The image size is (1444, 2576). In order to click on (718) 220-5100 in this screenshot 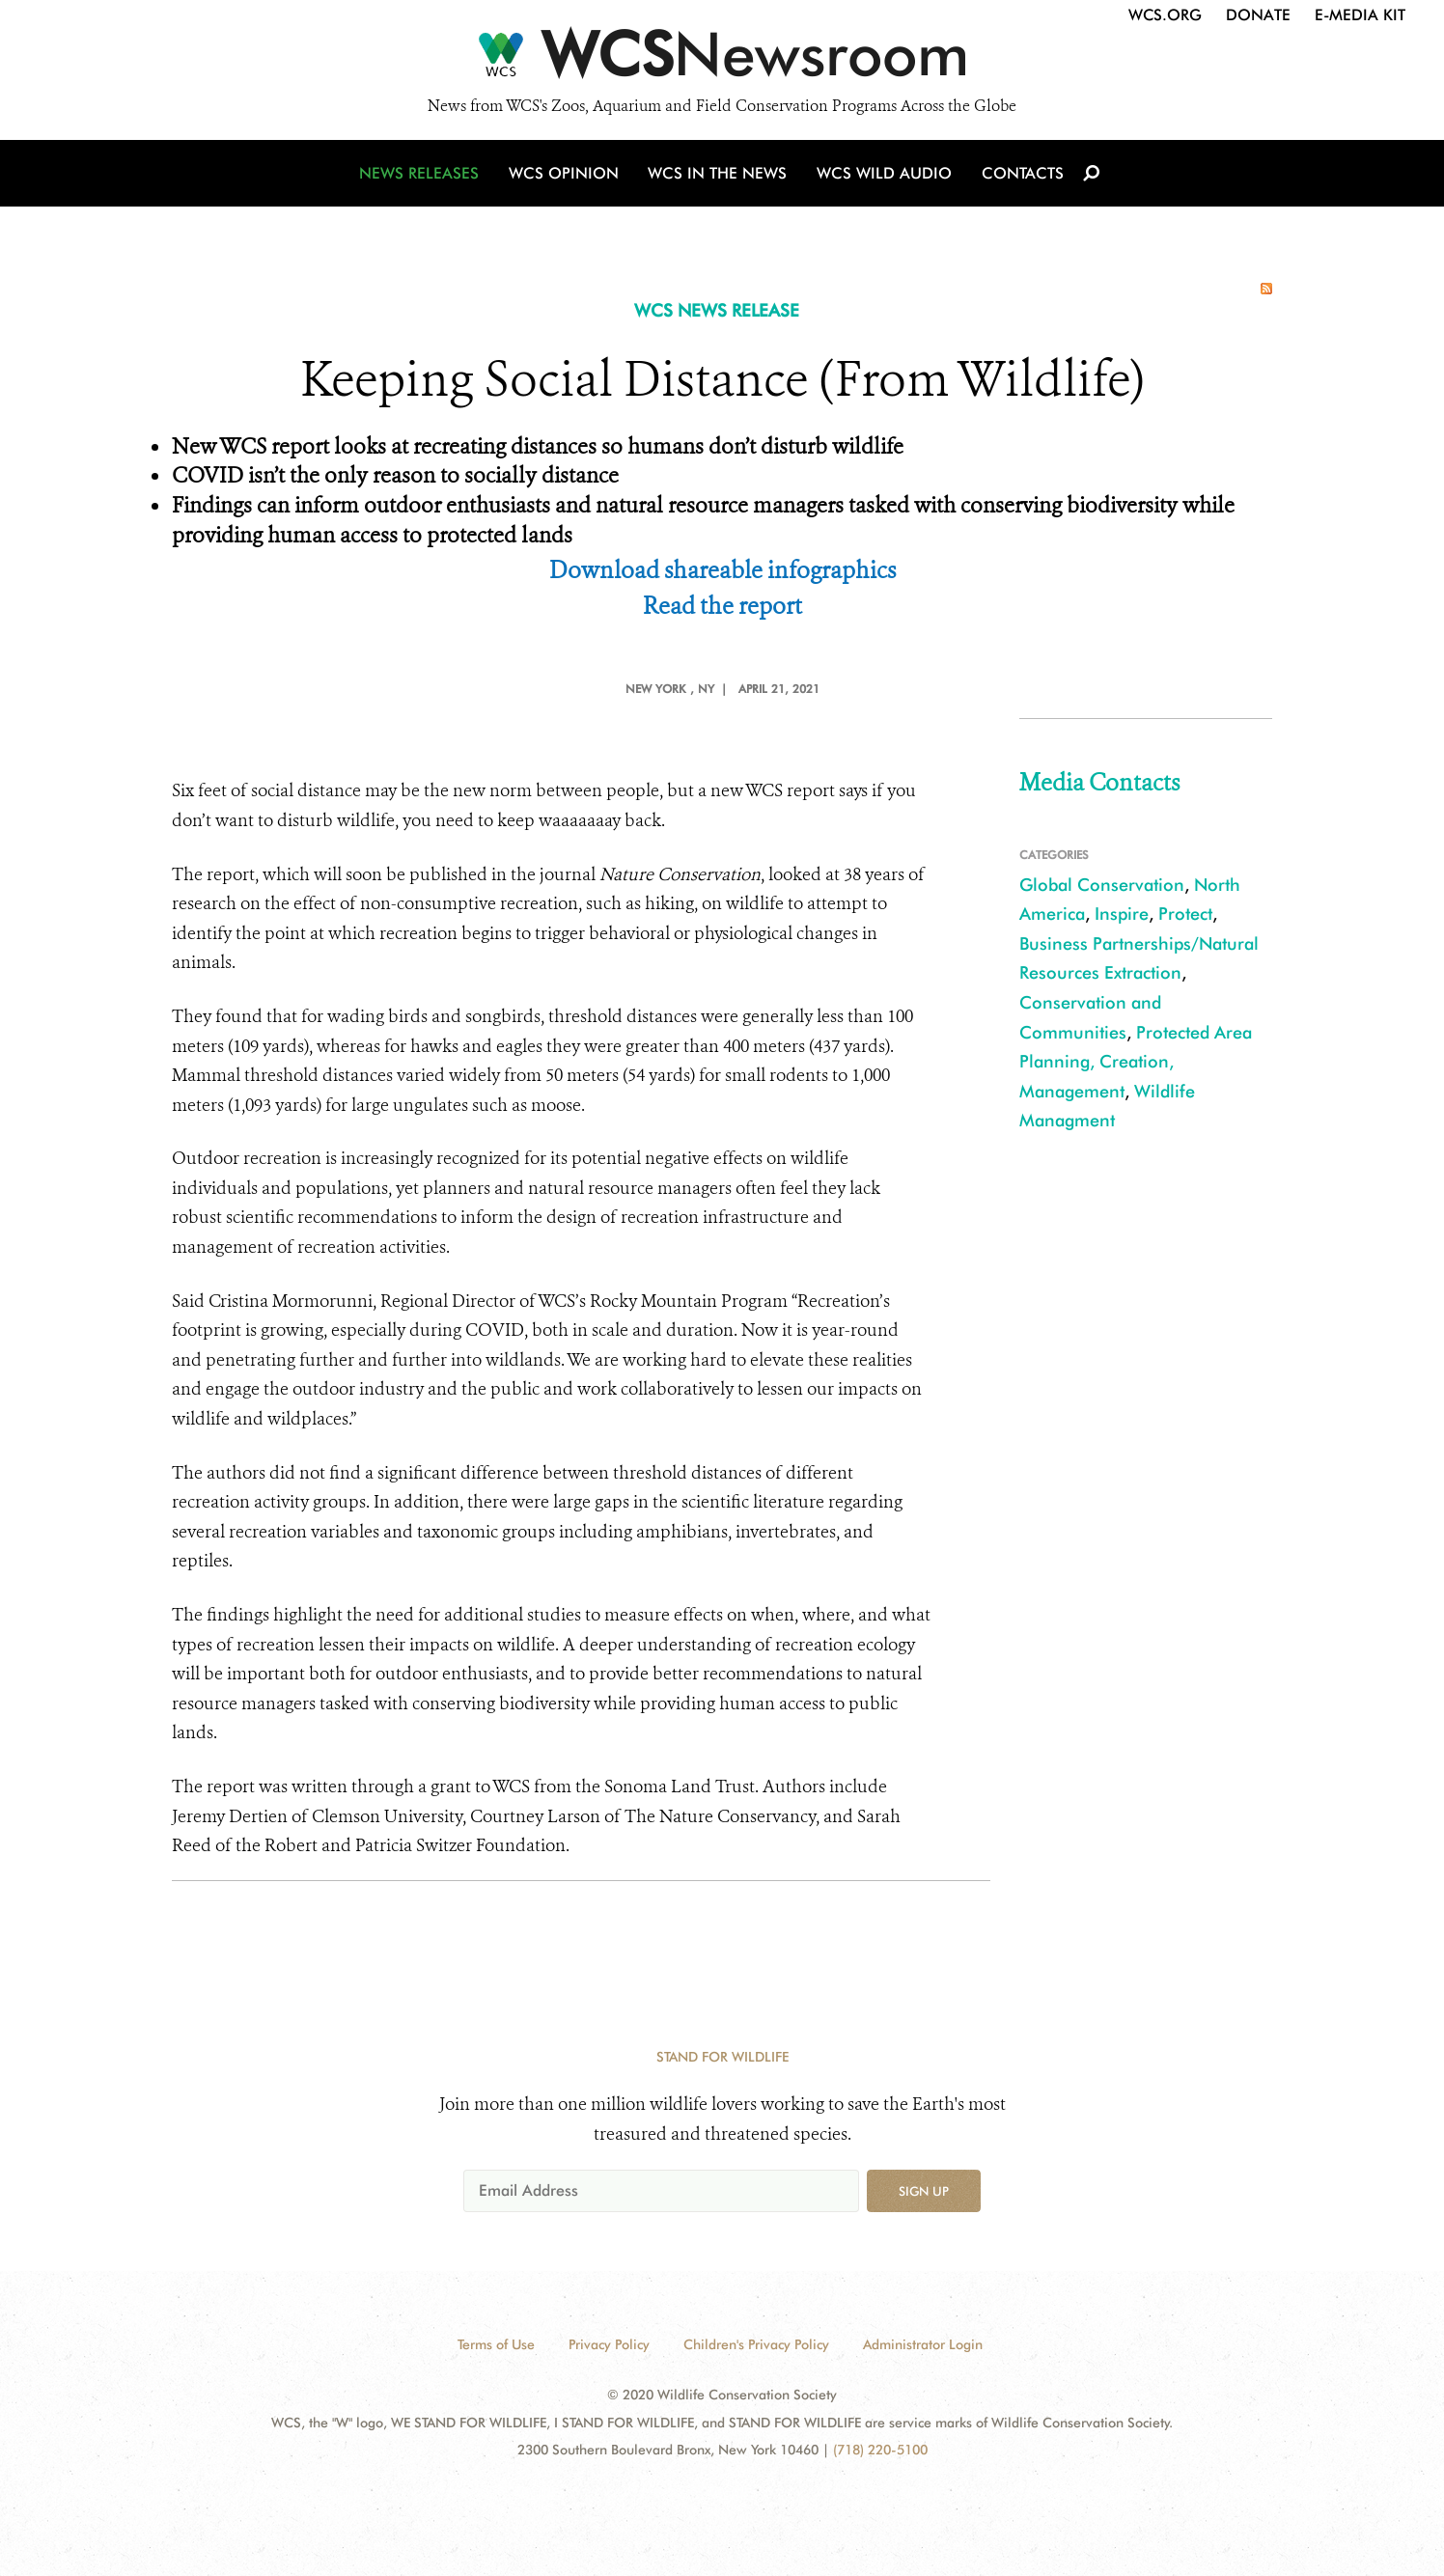, I will do `click(880, 2449)`.